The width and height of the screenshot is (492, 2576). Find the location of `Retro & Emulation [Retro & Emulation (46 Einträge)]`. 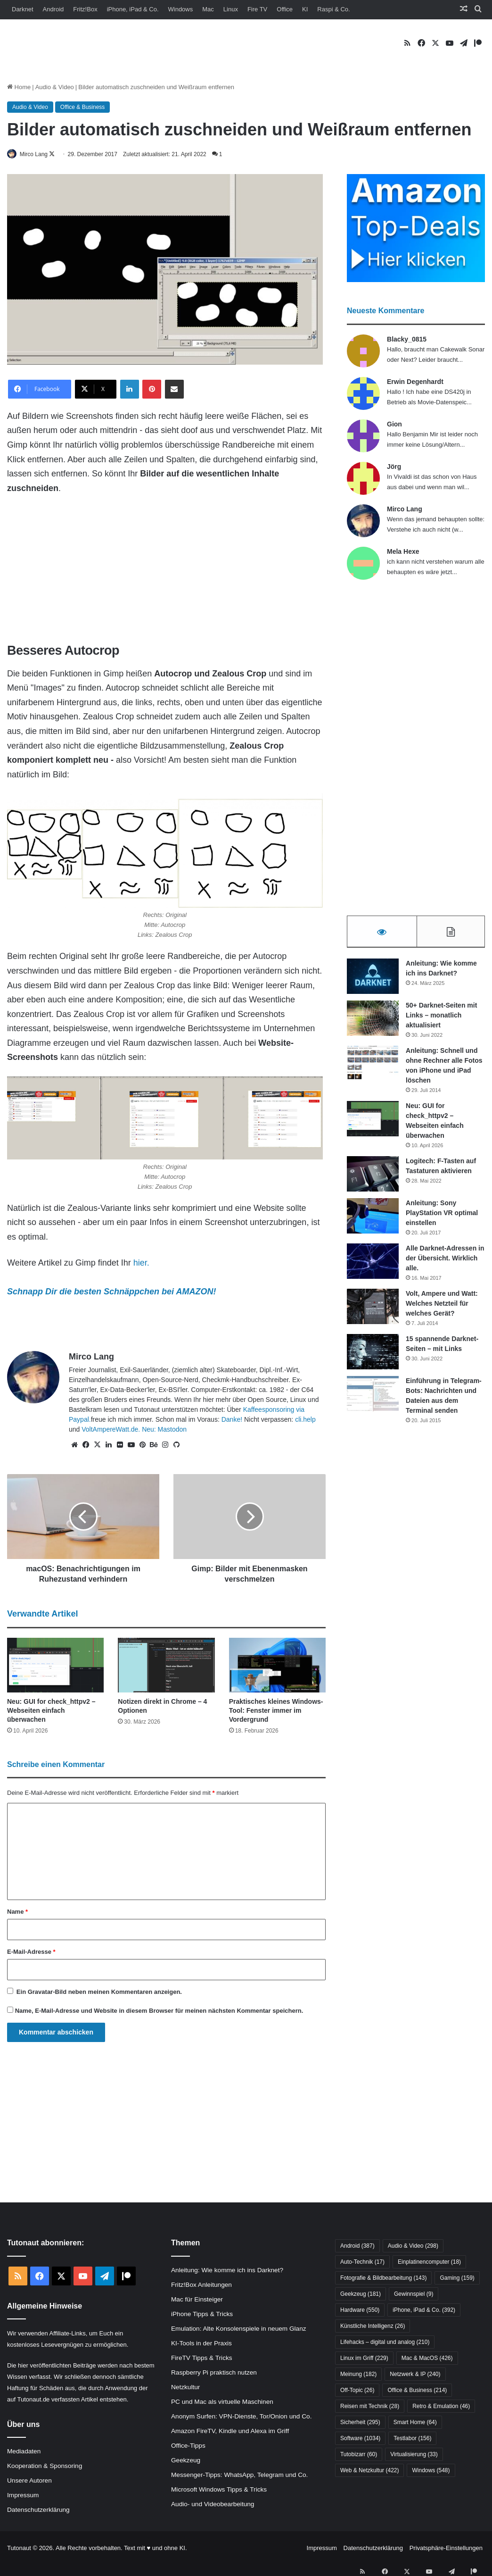

Retro & Emulation [Retro & Emulation (46 Einträge)] is located at coordinates (441, 2407).